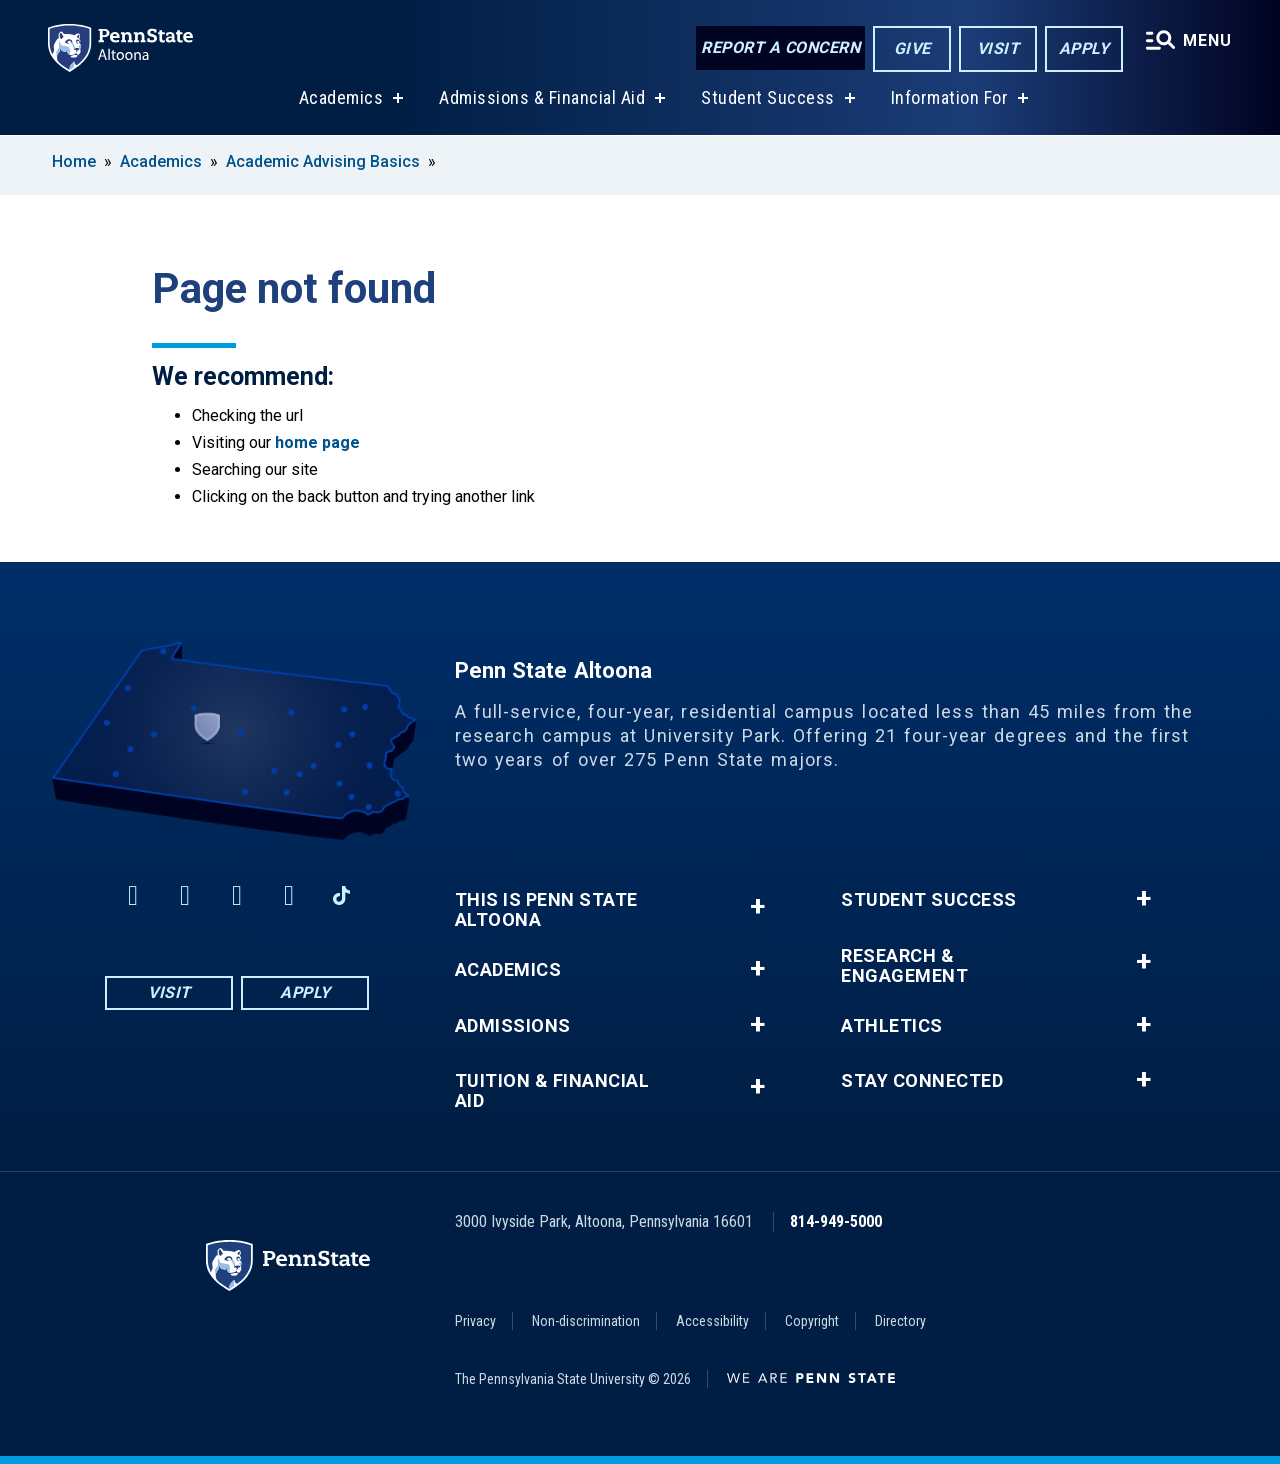 Image resolution: width=1280 pixels, height=1464 pixels. Describe the element at coordinates (475, 1321) in the screenshot. I see `Privacy` at that location.